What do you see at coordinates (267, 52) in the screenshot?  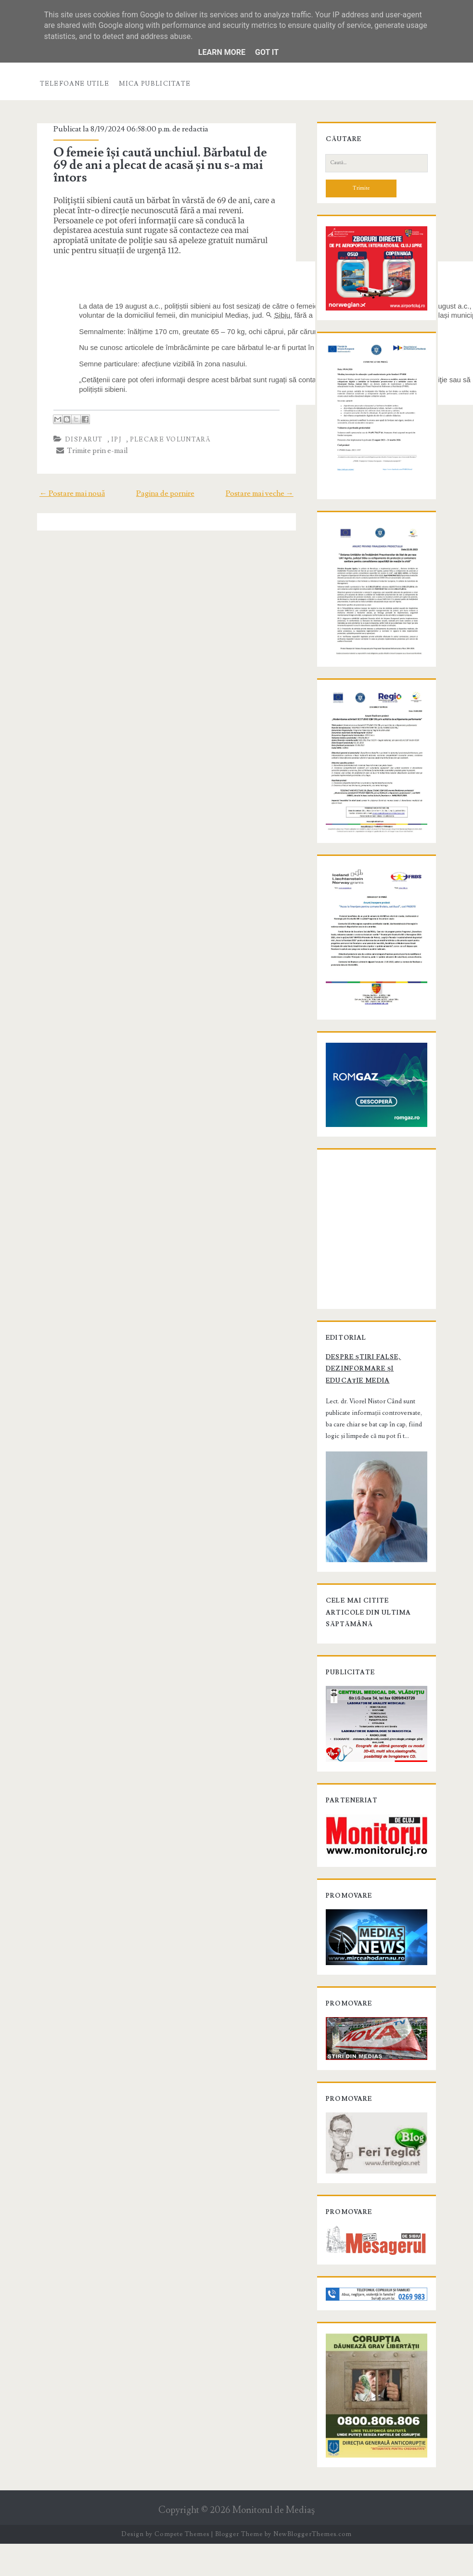 I see `Got it` at bounding box center [267, 52].